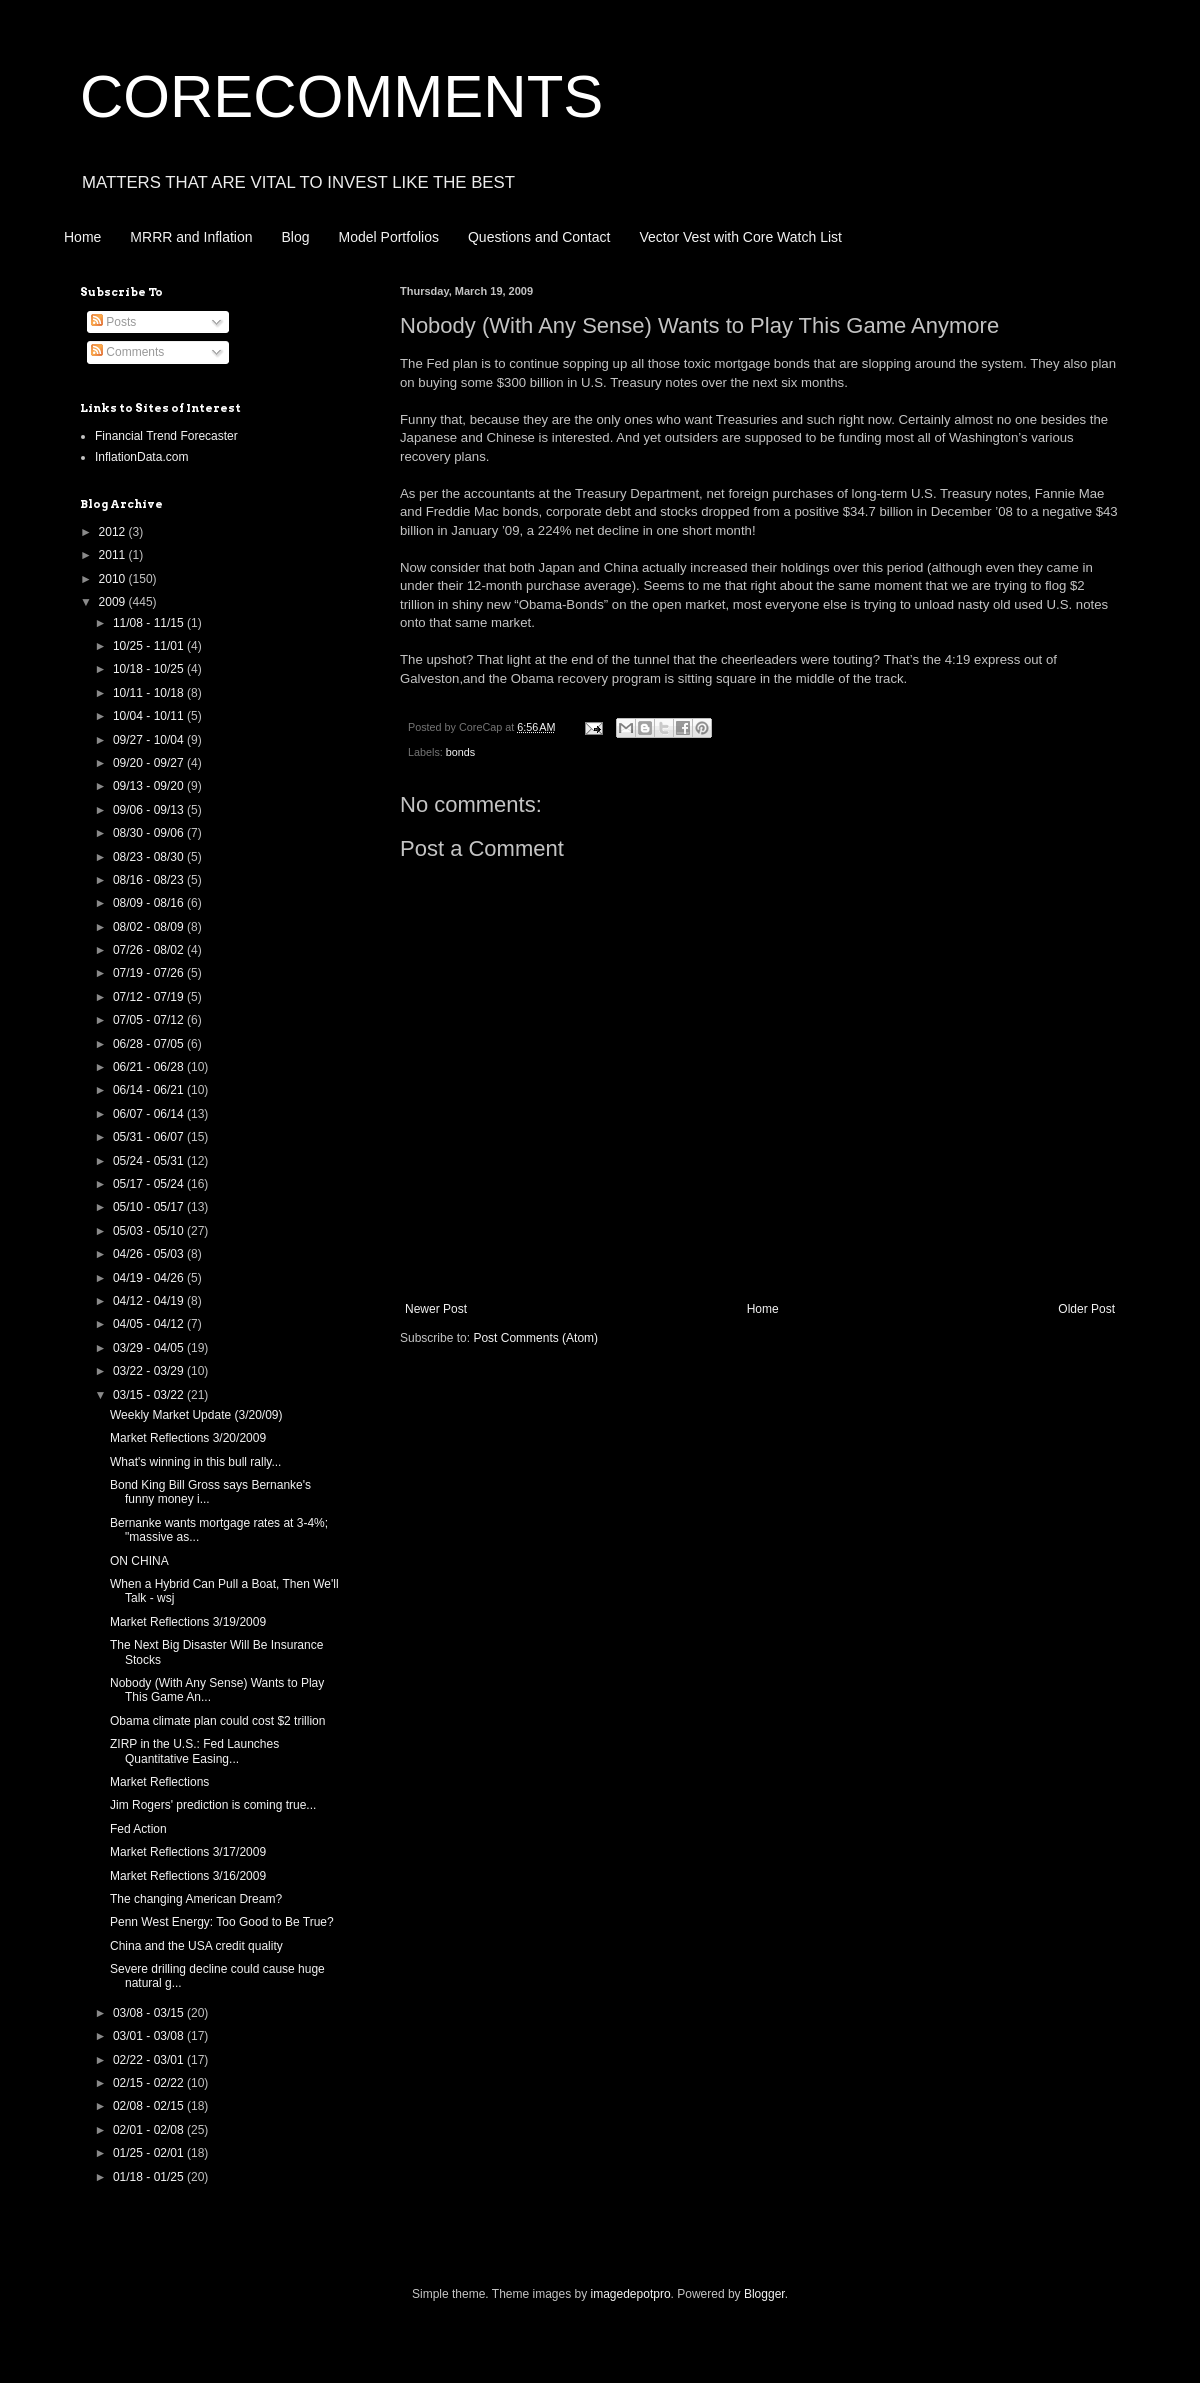  I want to click on Questions and Contact, so click(539, 237).